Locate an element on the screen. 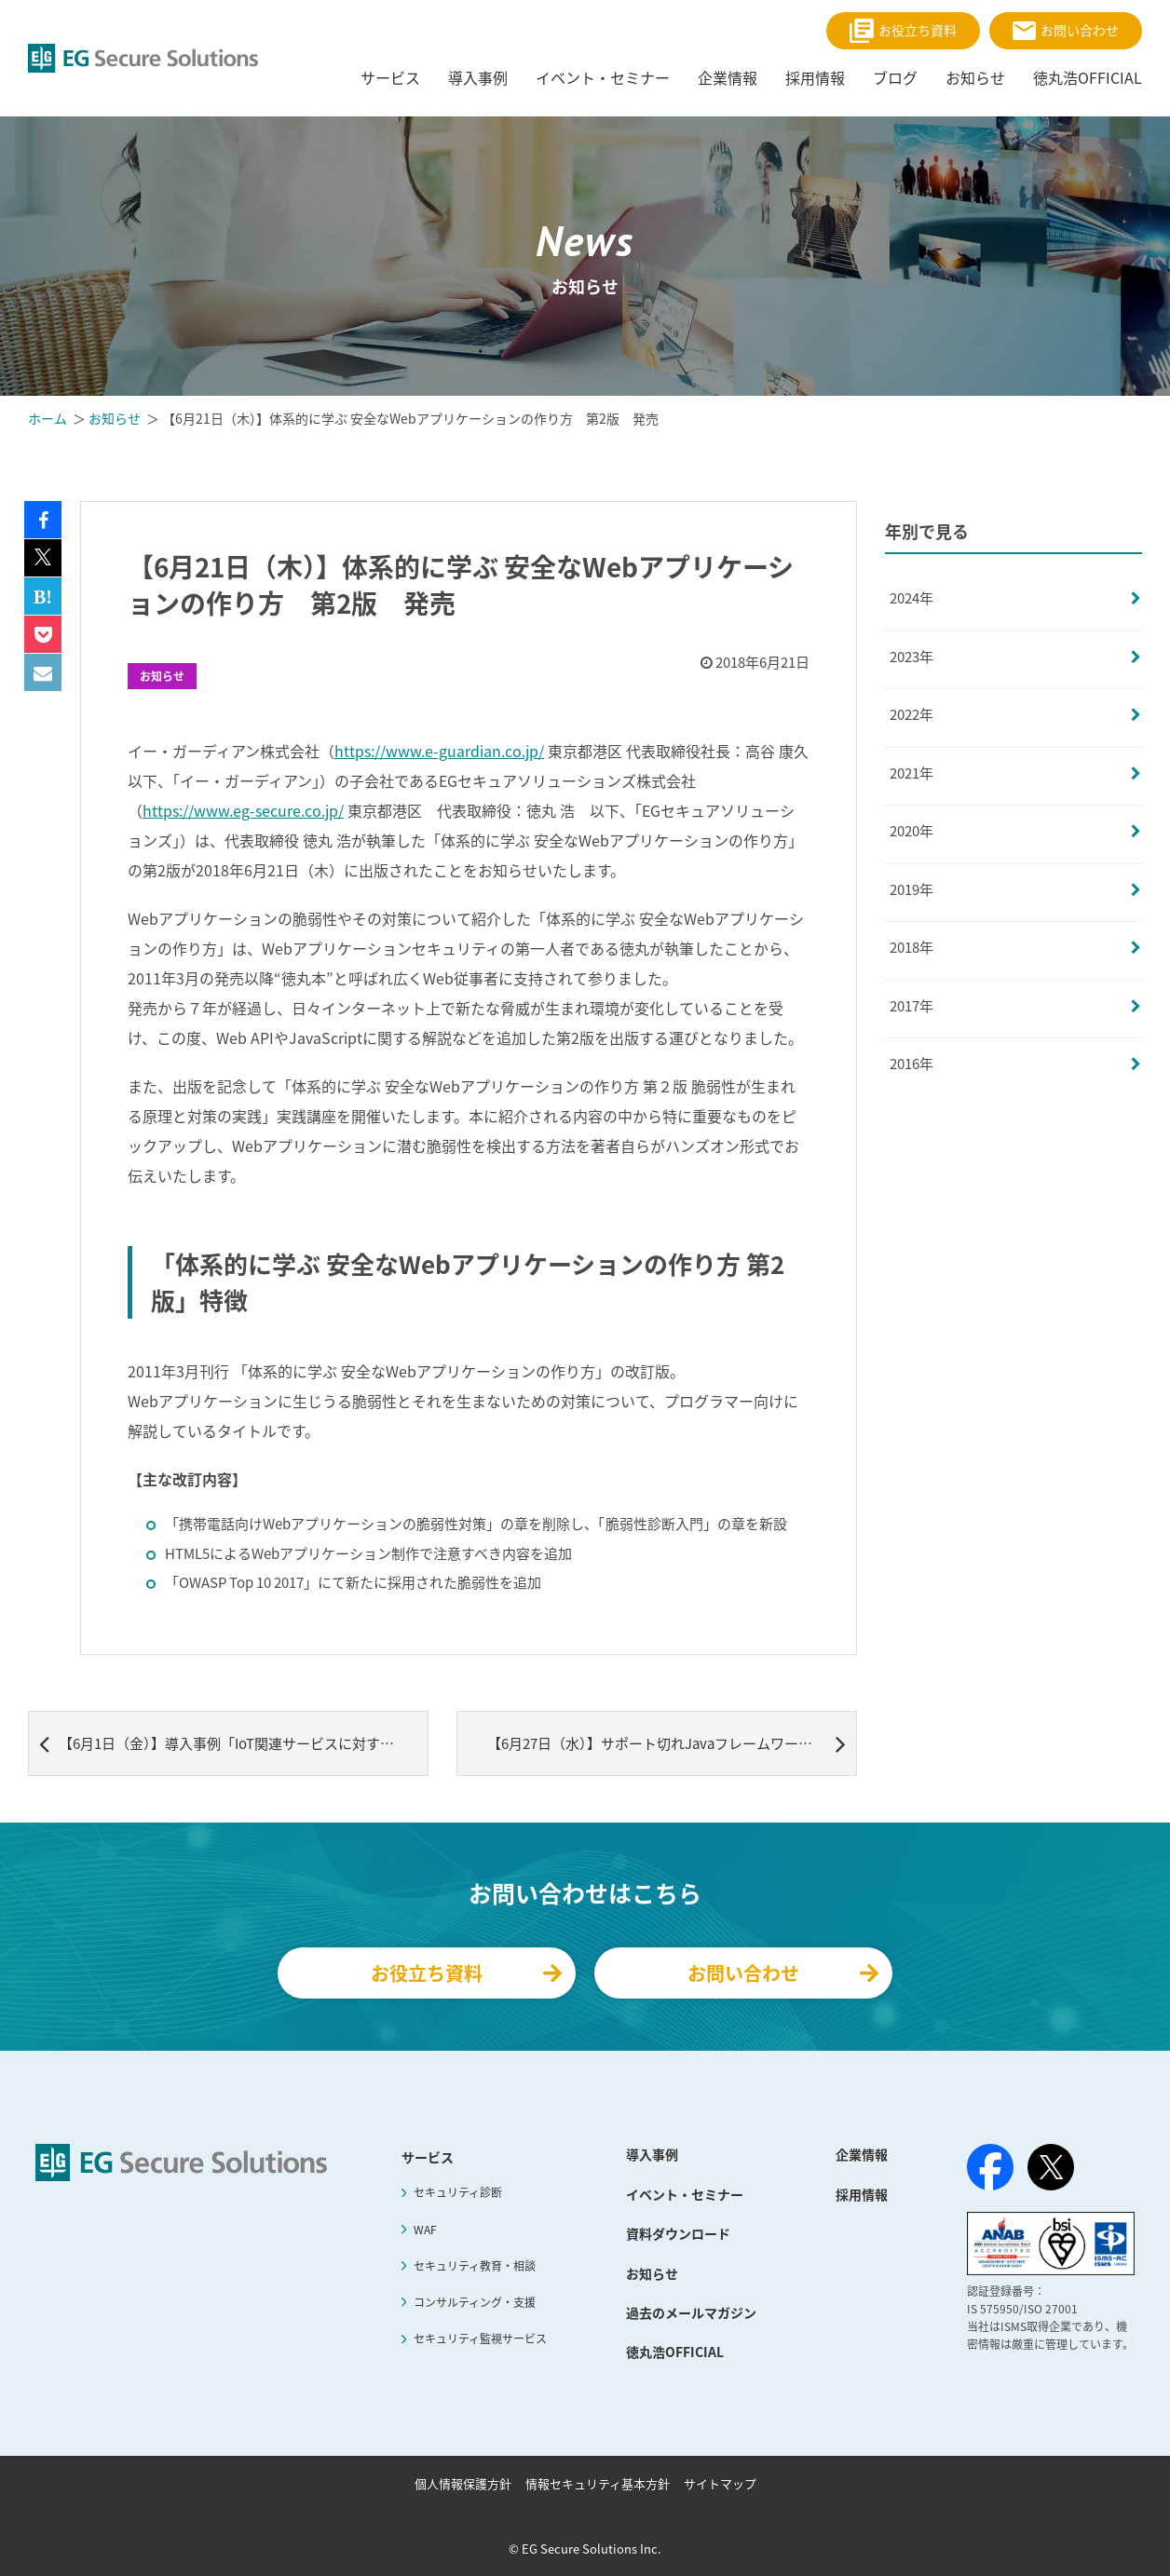 Image resolution: width=1170 pixels, height=2576 pixels. セキュリティ監視サービス is located at coordinates (480, 2338).